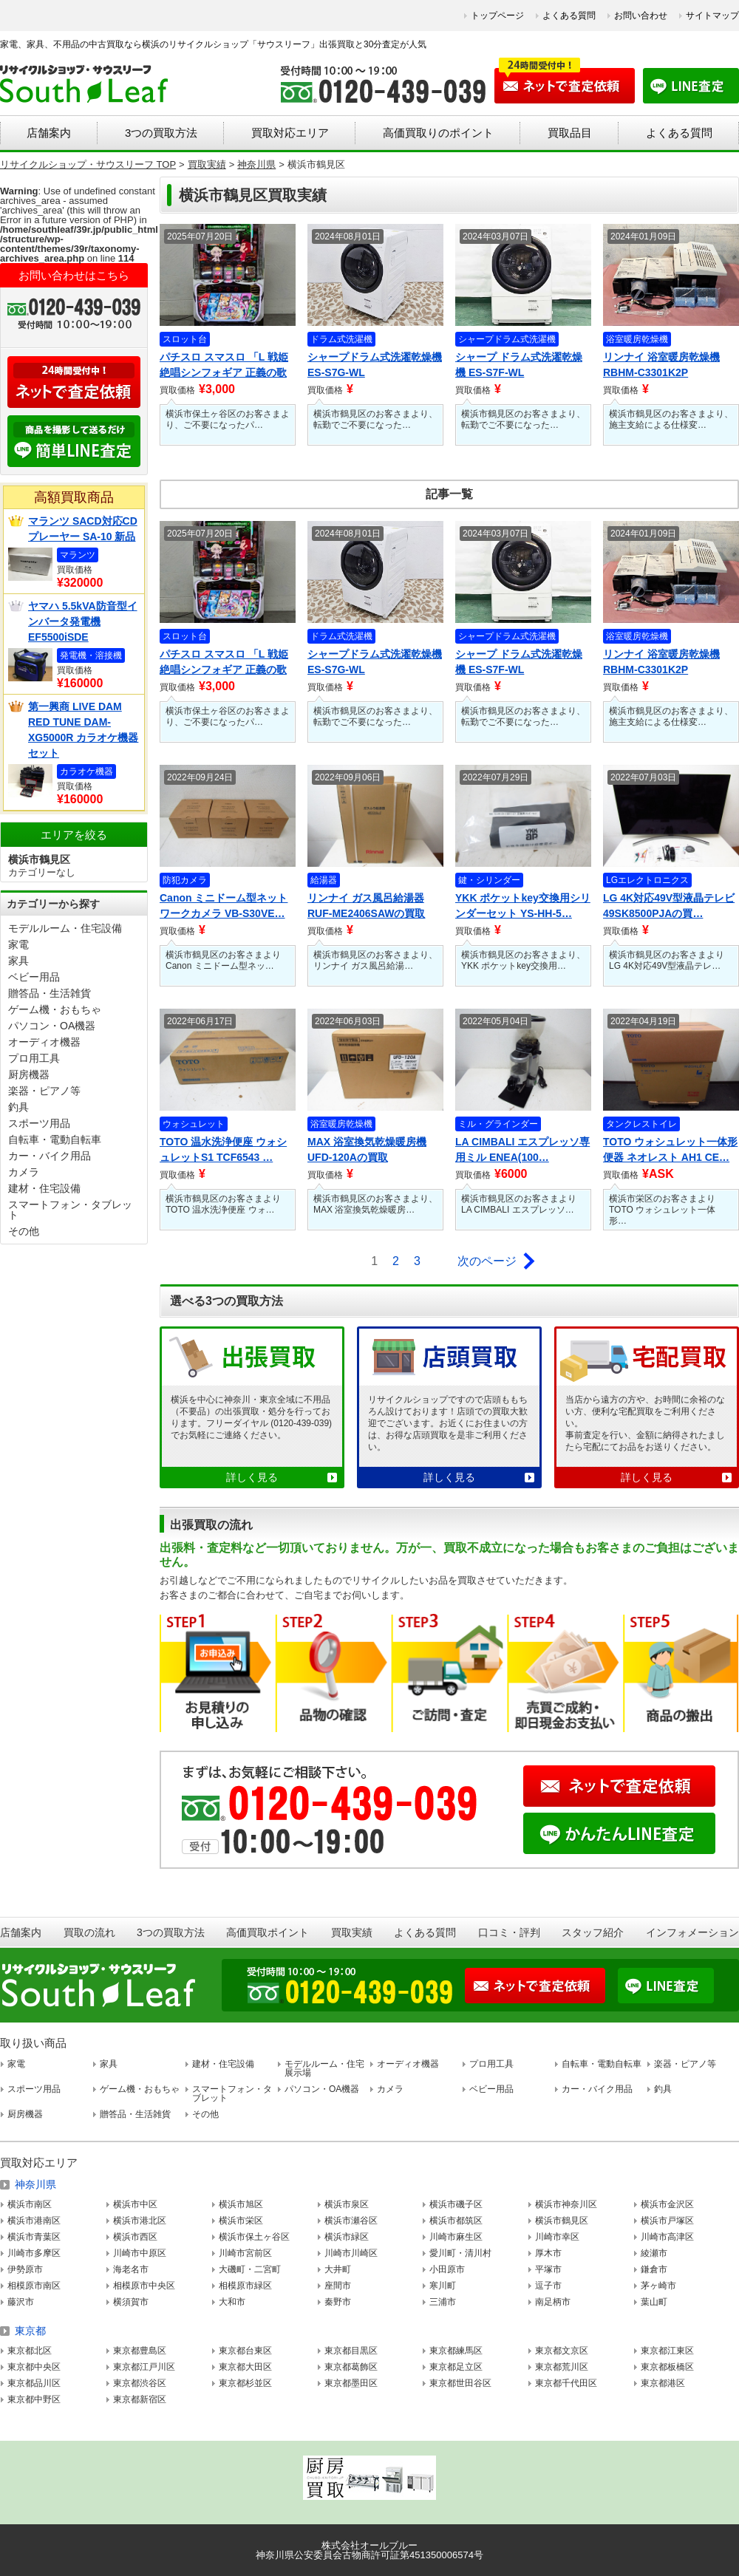 This screenshot has height=2576, width=739. I want to click on 川崎市中原区, so click(139, 2253).